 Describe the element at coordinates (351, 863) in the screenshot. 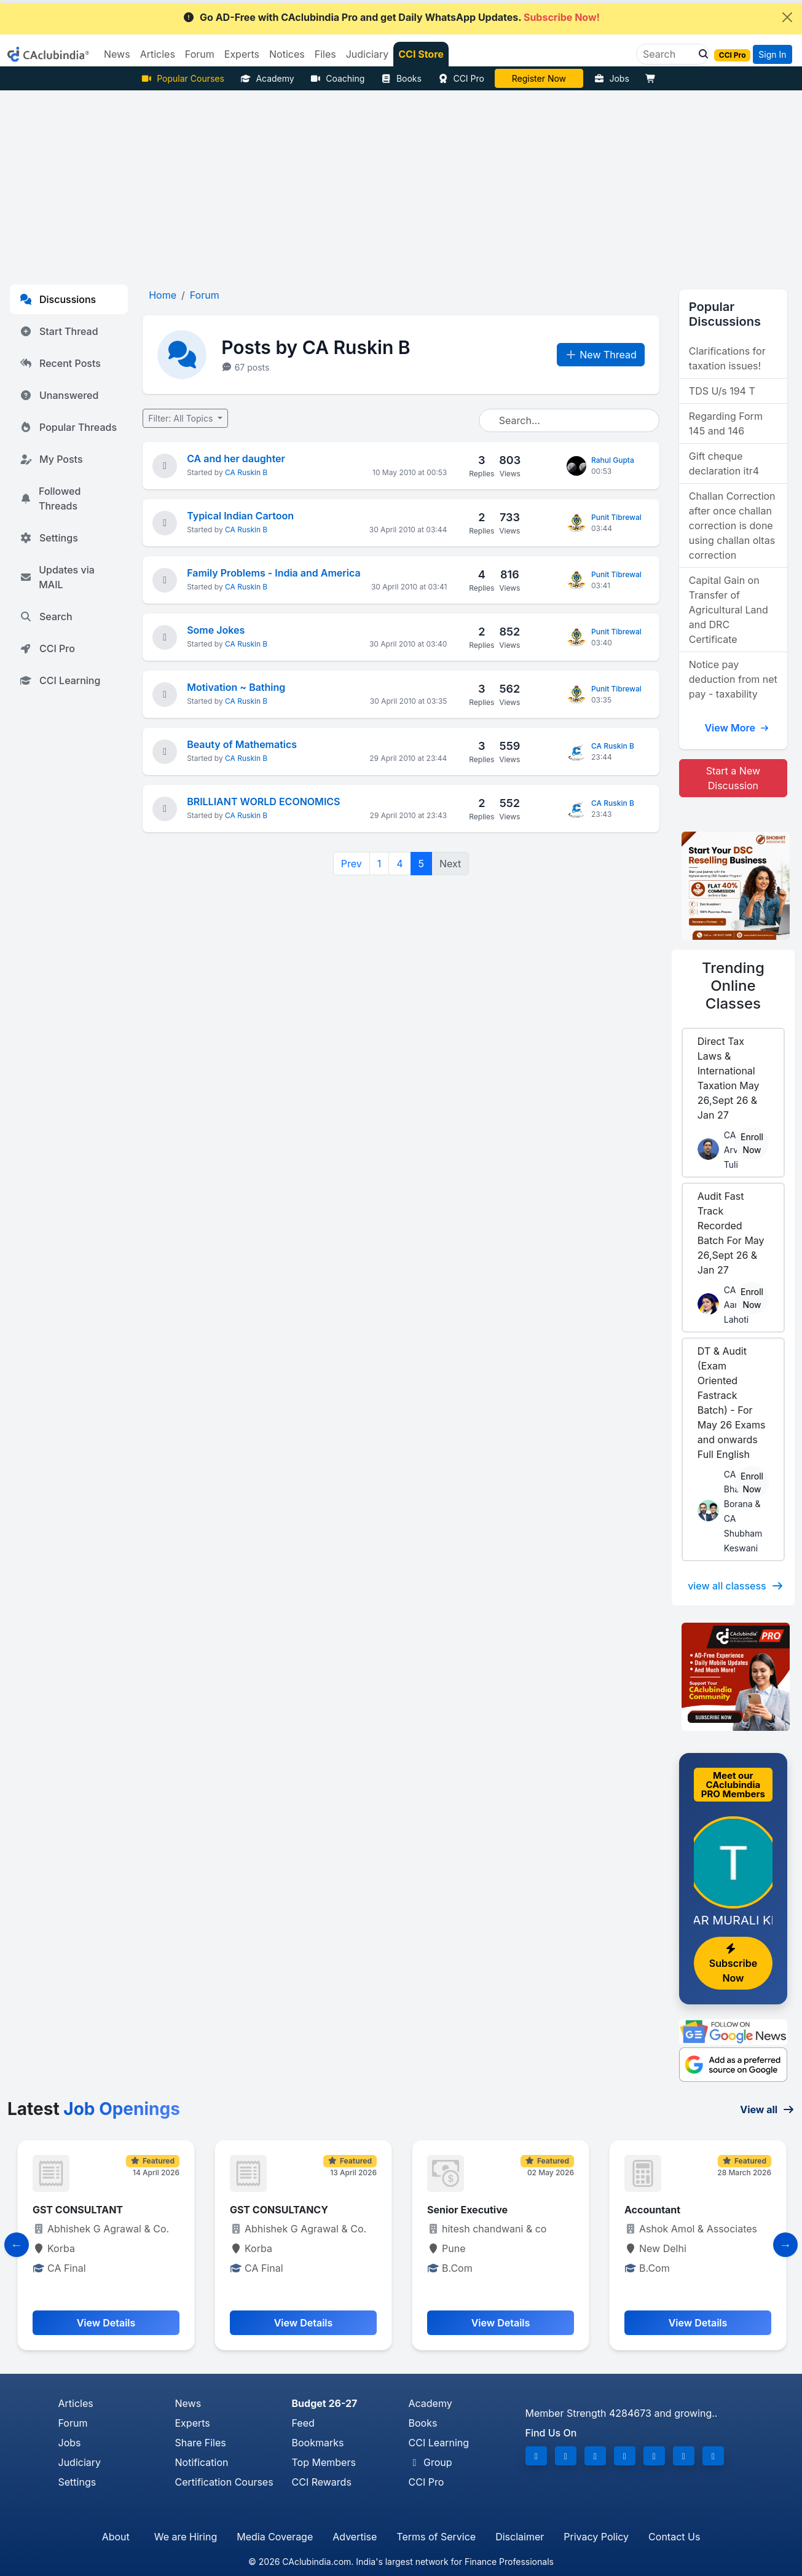

I see `Prev` at that location.